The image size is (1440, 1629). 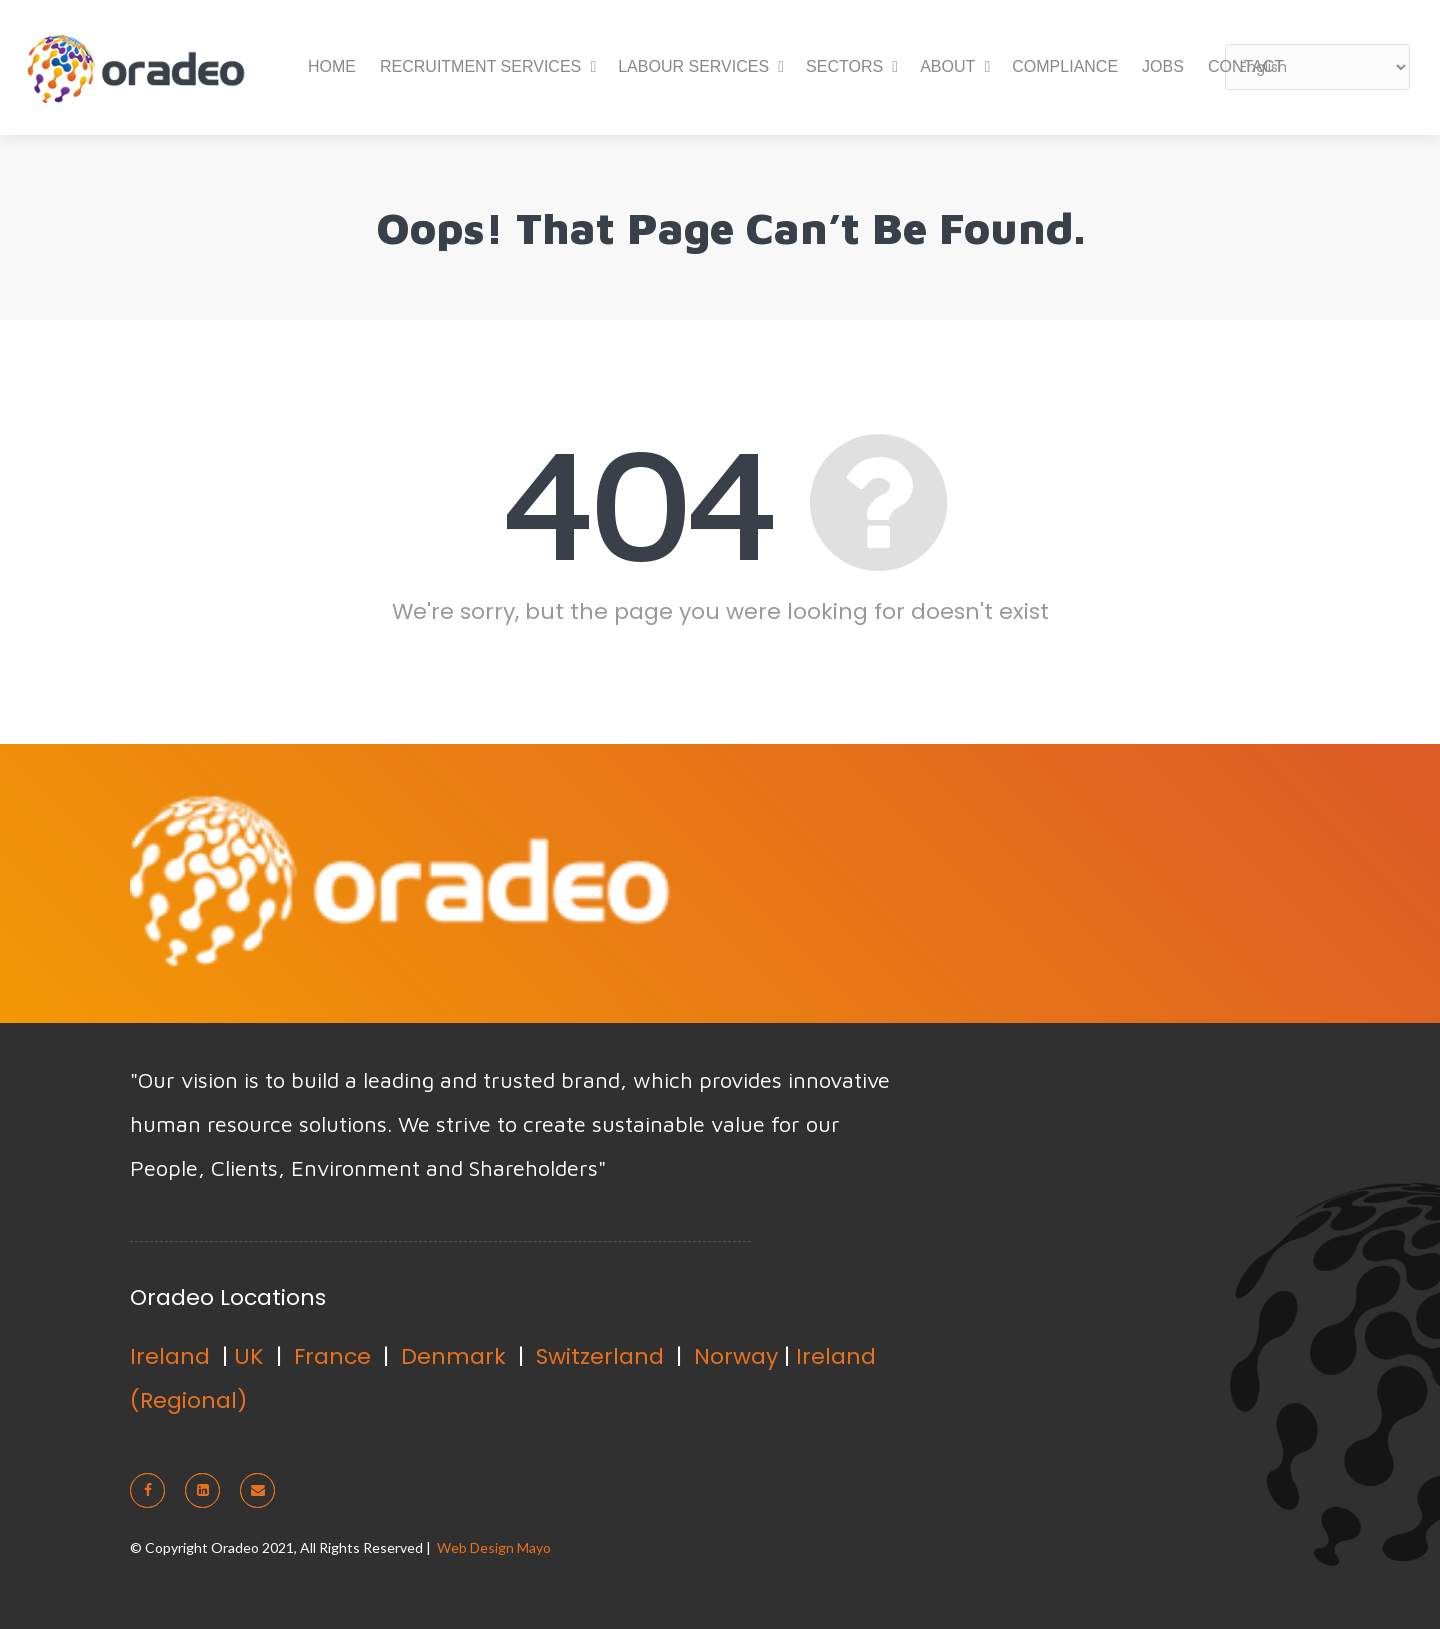 I want to click on France, so click(x=332, y=1356).